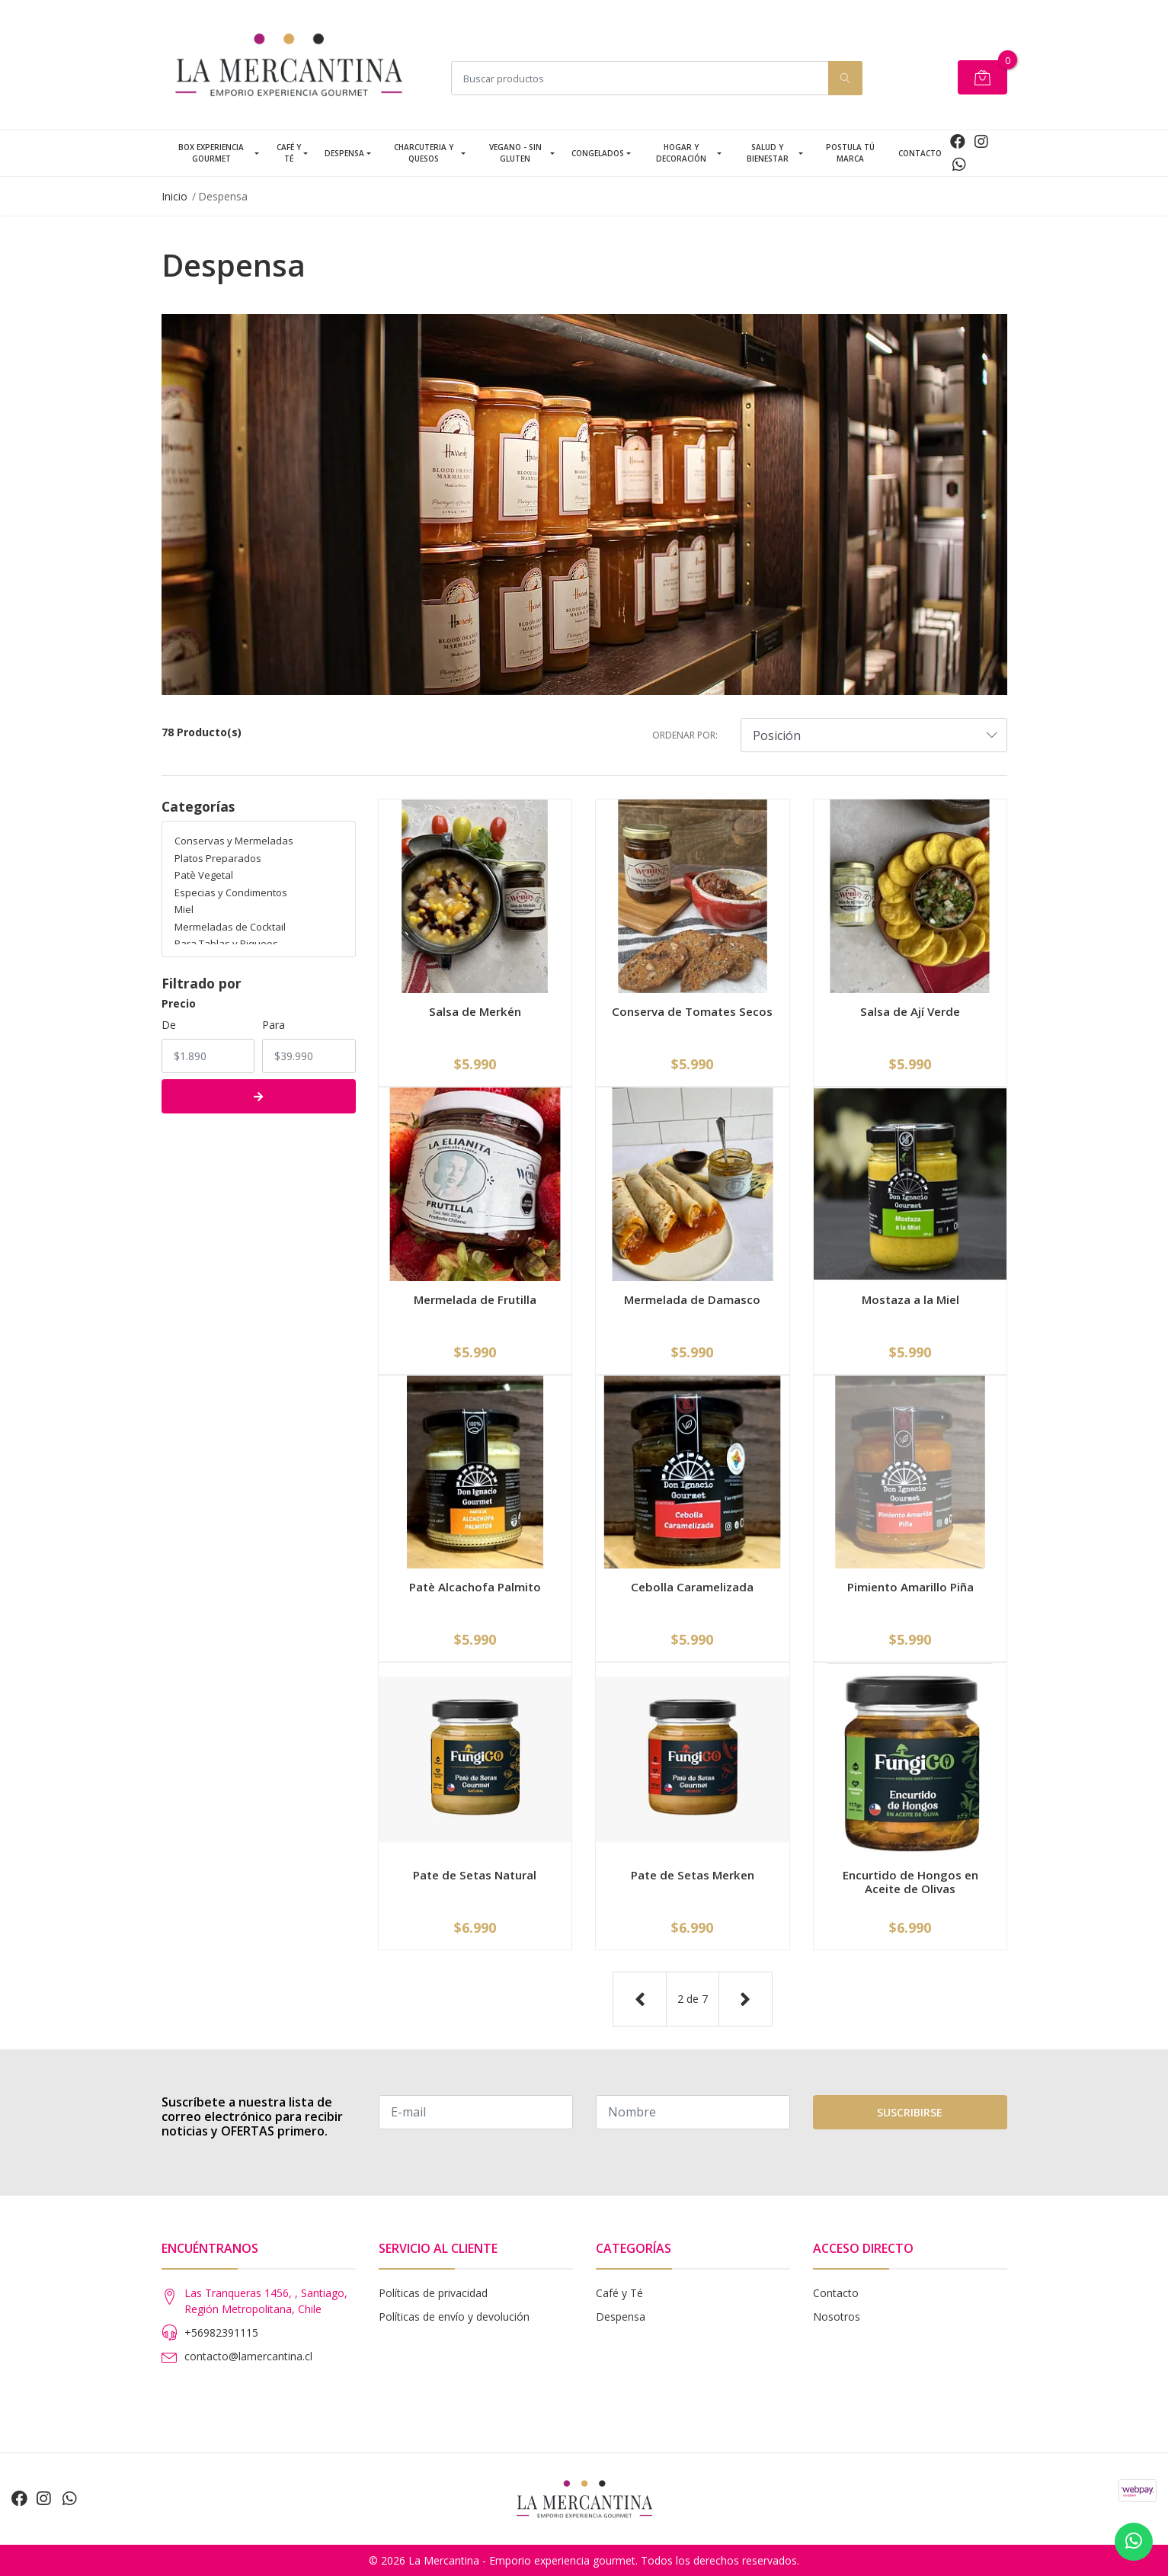  I want to click on Salud y Bienestar, so click(768, 153).